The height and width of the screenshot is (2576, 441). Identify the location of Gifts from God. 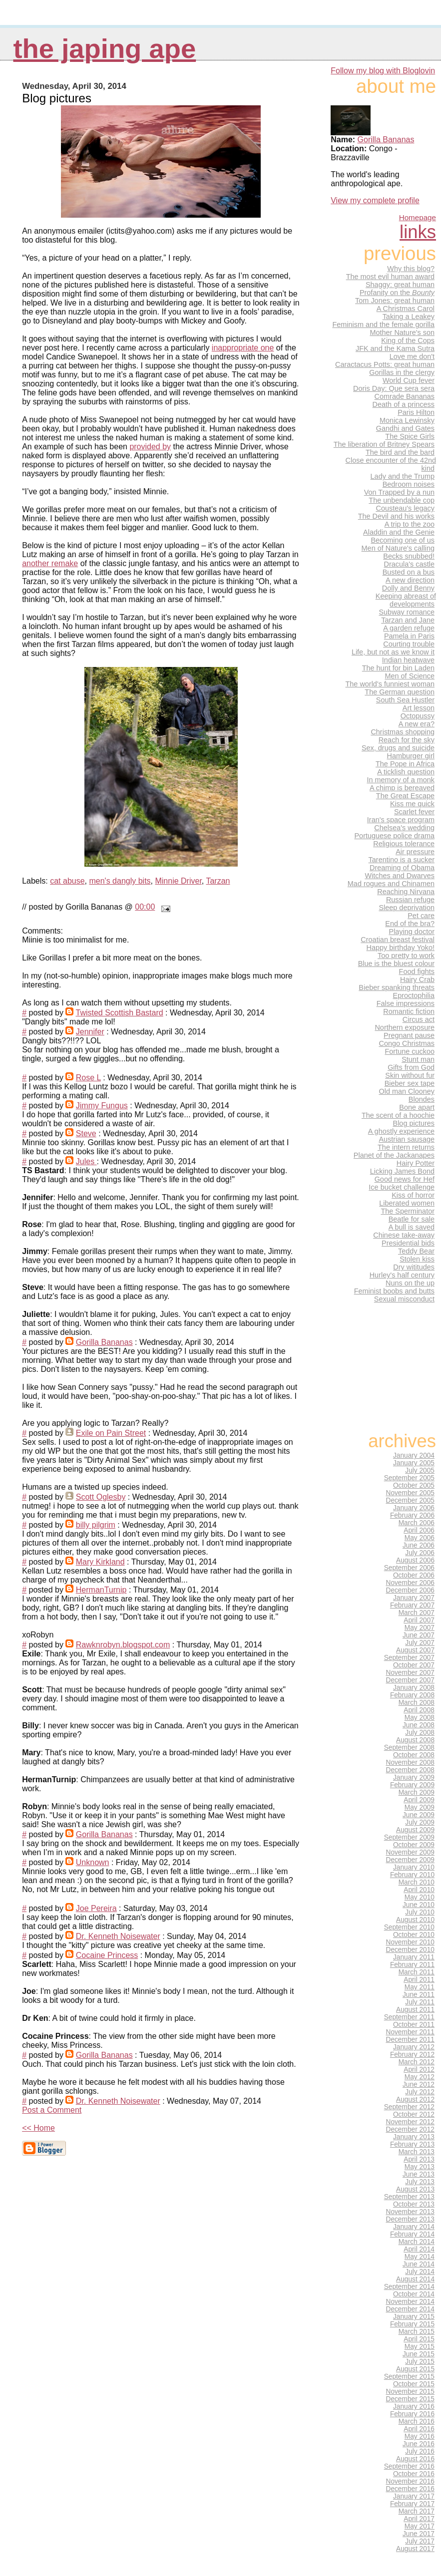
(411, 1067).